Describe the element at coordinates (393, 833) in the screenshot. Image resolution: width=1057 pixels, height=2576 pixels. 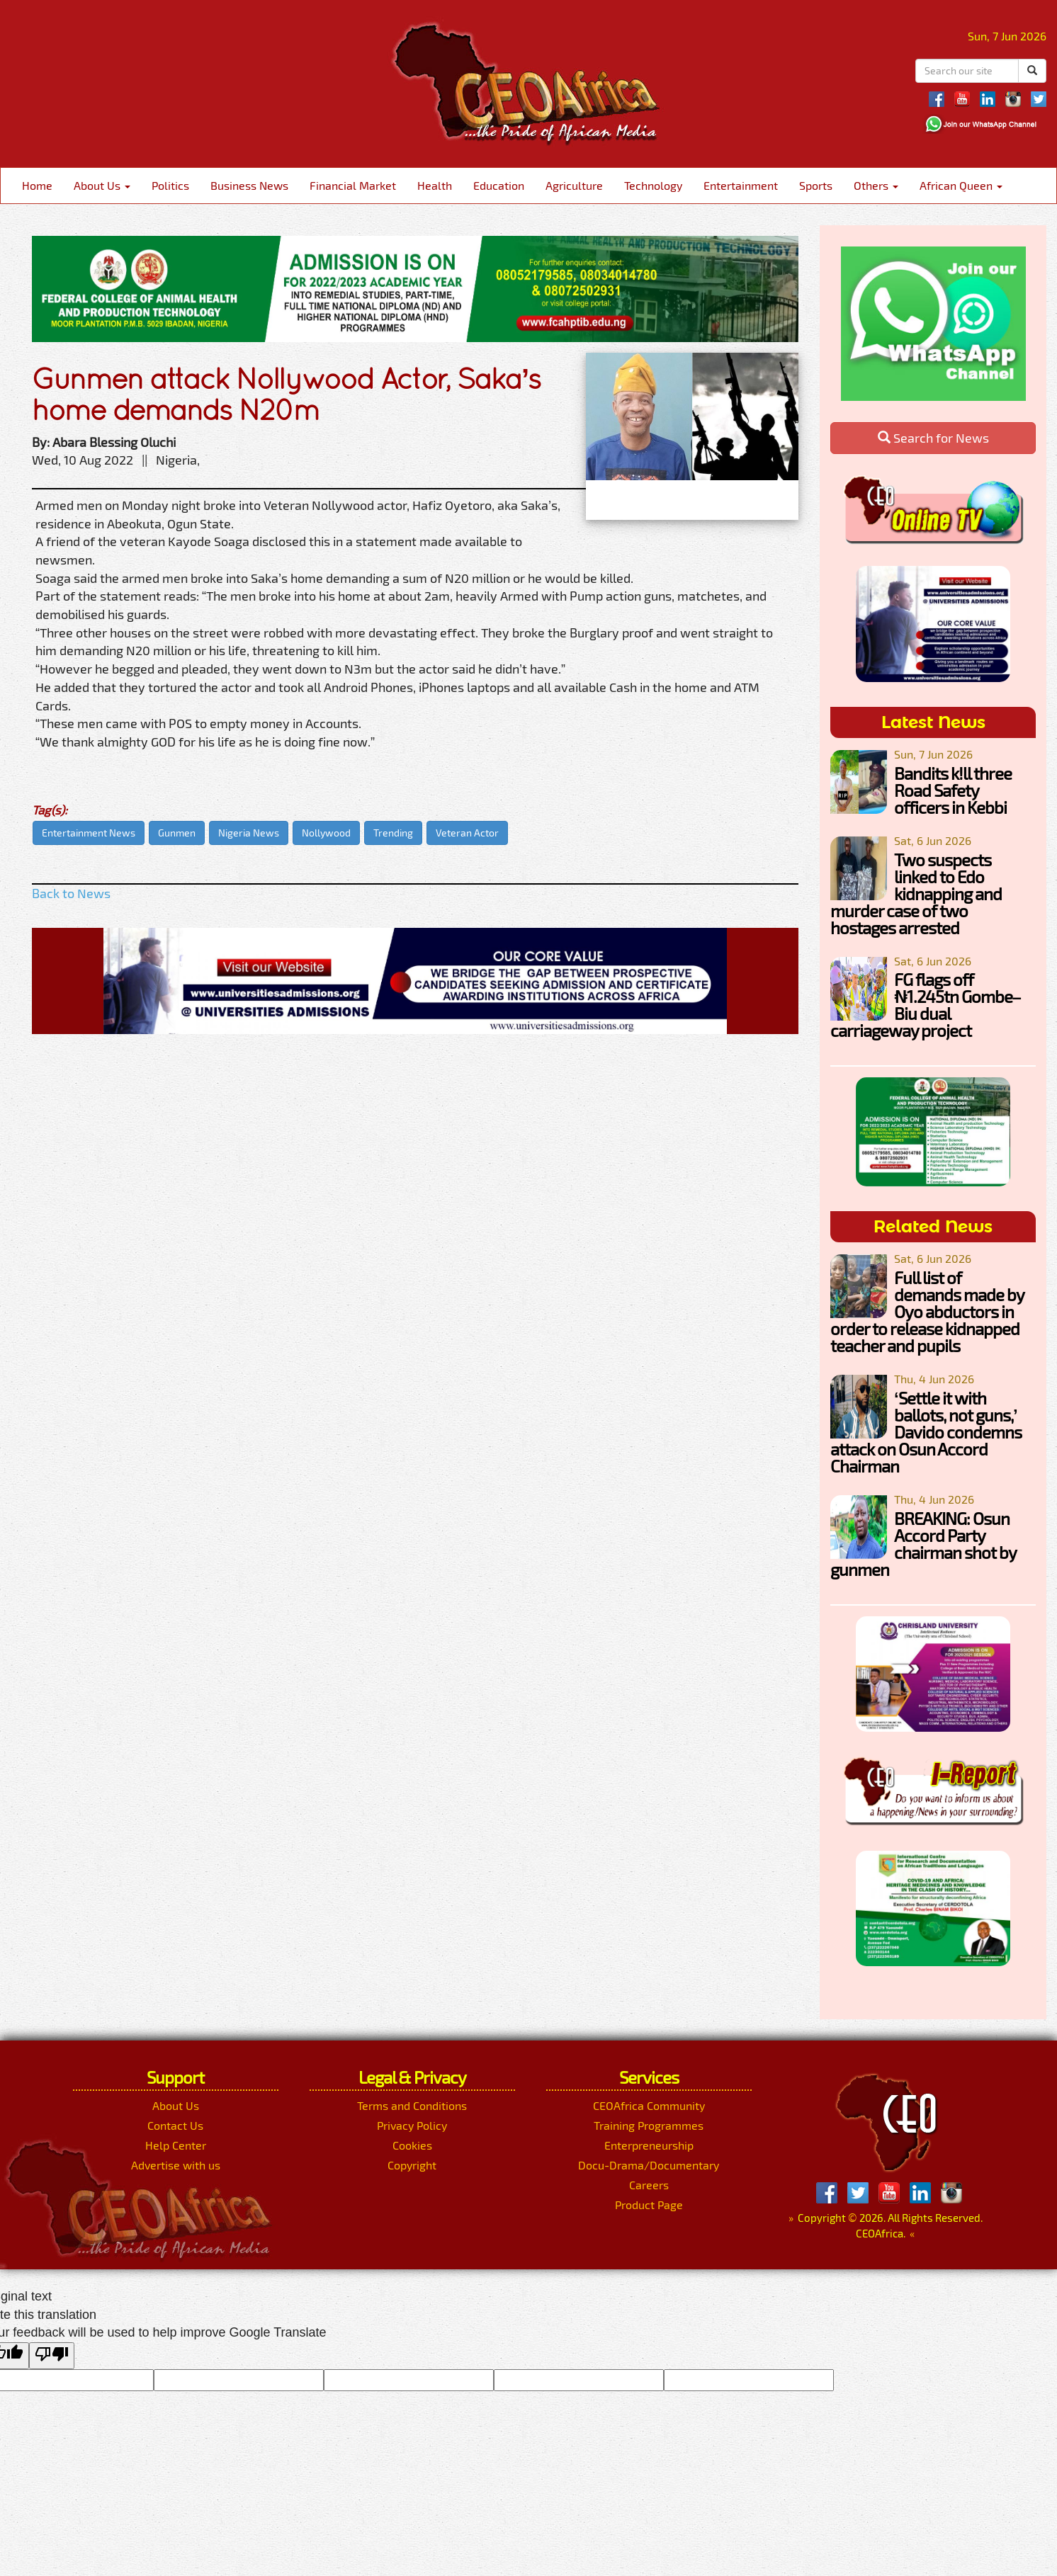
I see `Trending` at that location.